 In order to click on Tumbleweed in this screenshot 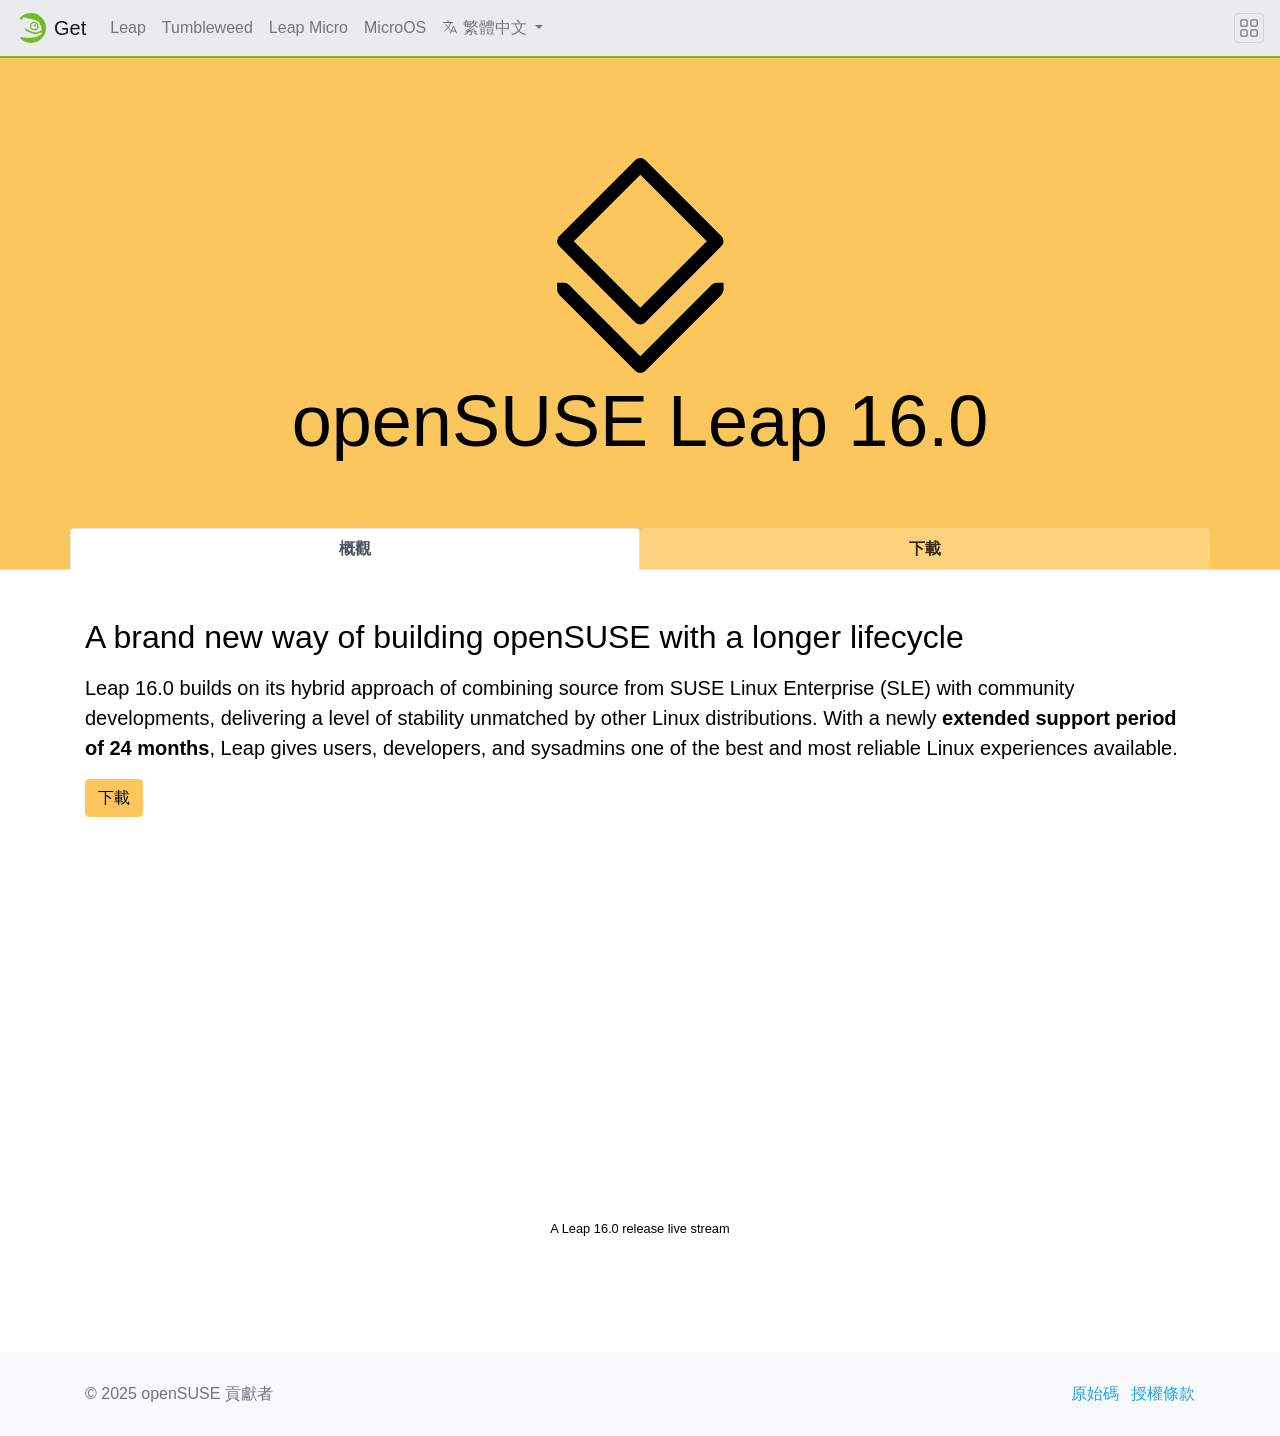, I will do `click(207, 27)`.